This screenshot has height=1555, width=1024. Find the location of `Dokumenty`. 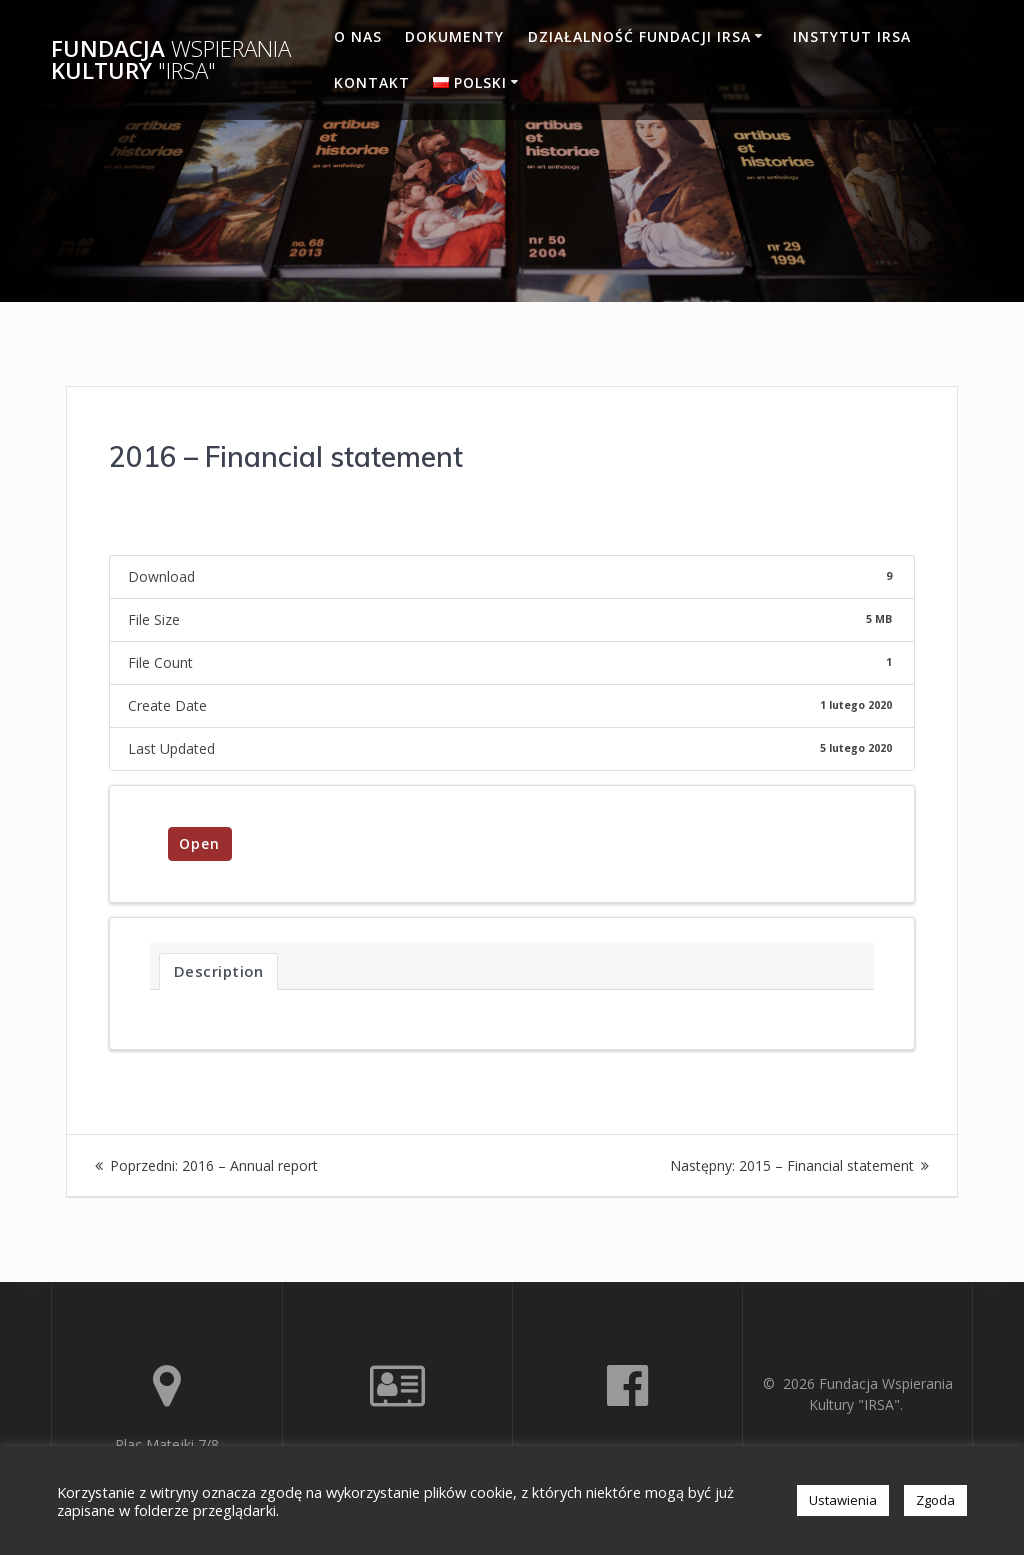

Dokumenty is located at coordinates (454, 36).